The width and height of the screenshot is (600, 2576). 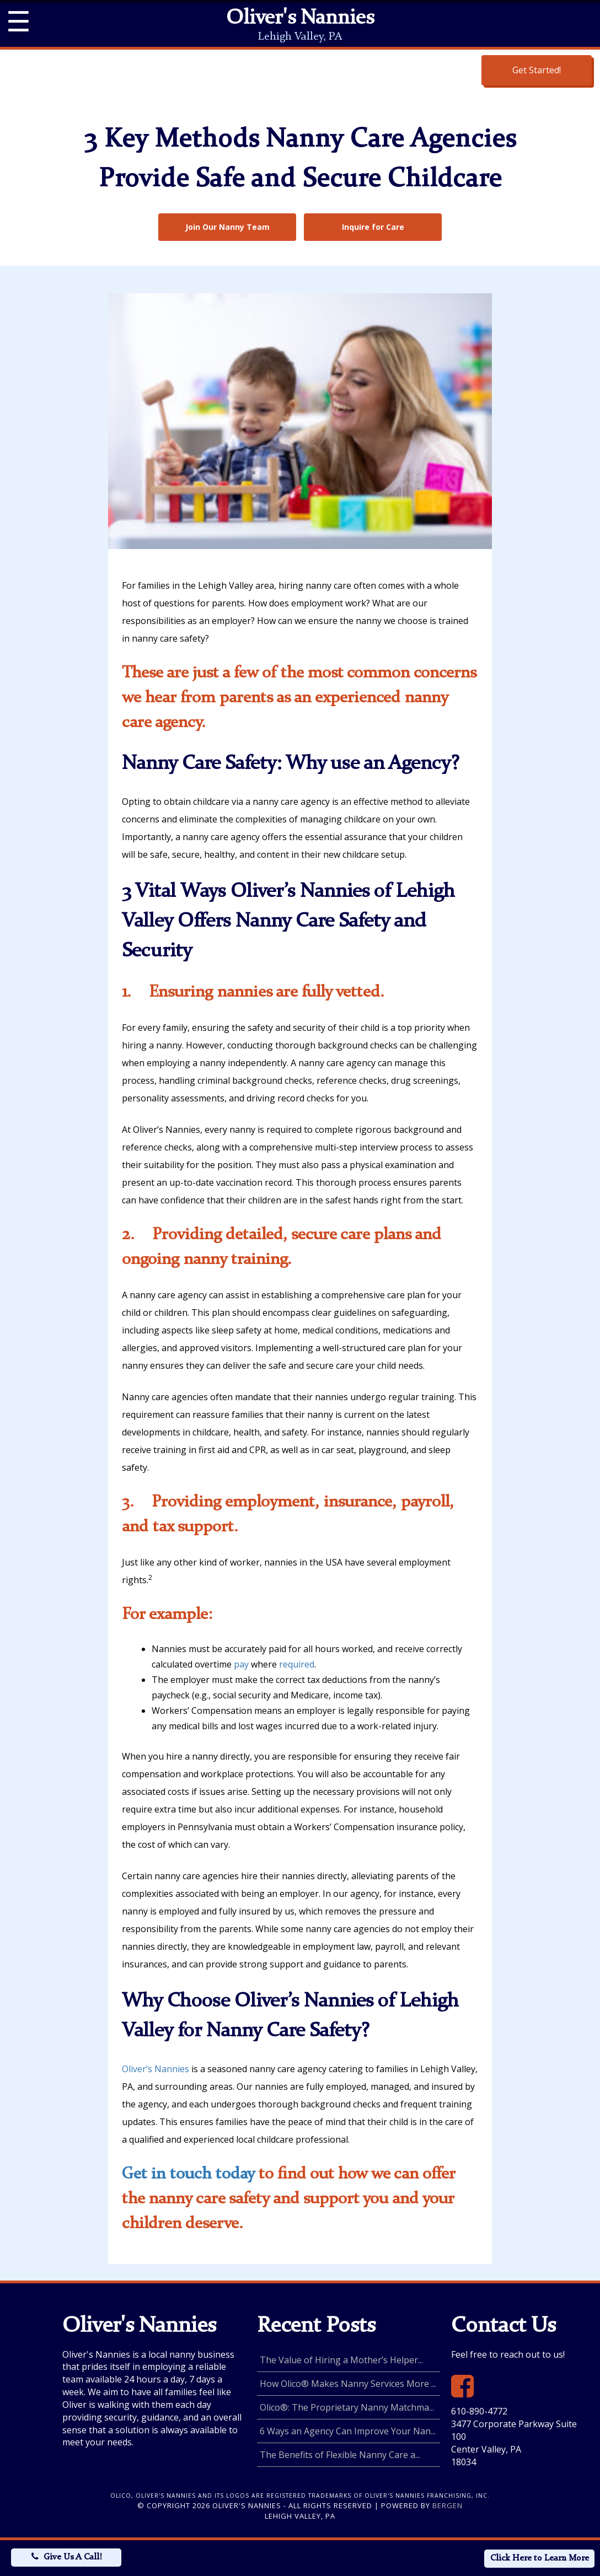 I want to click on Oliver’s Nannies, so click(x=155, y=2069).